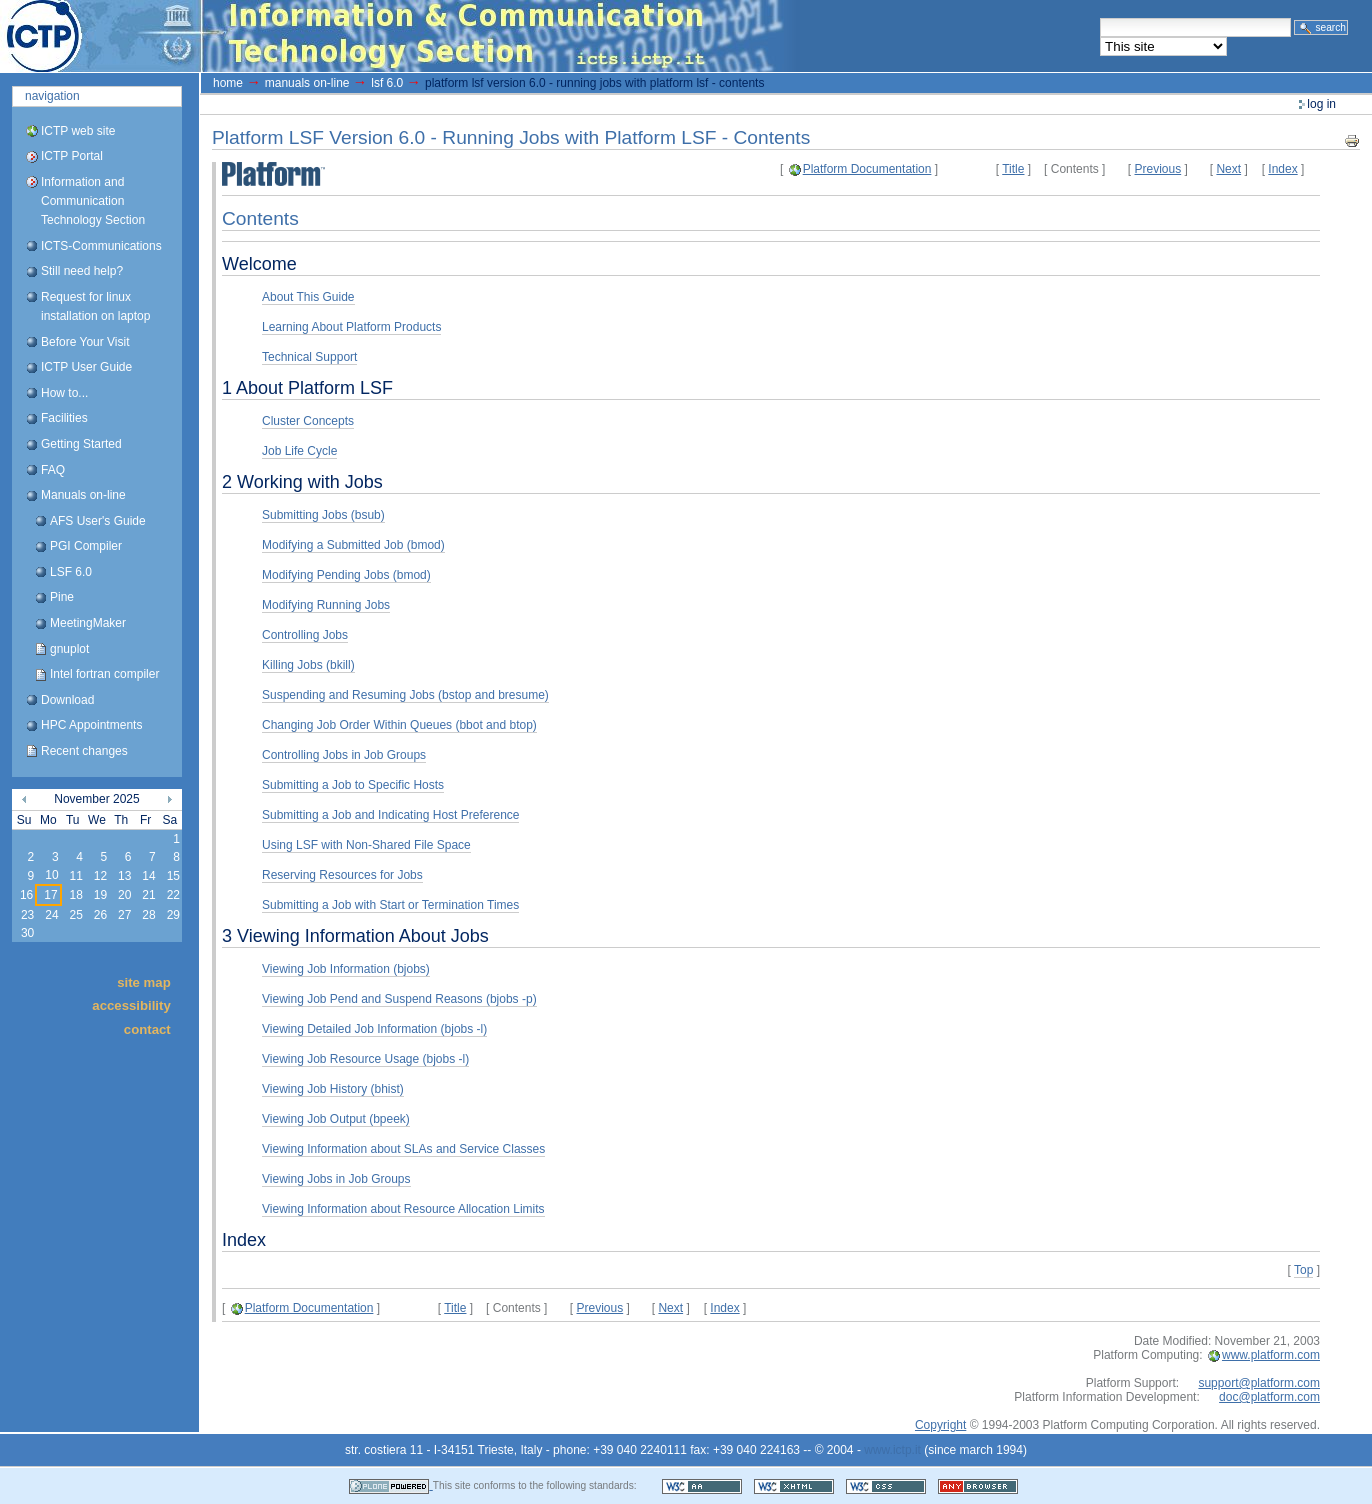 The image size is (1372, 1504). Describe the element at coordinates (27, 915) in the screenshot. I see `23` at that location.